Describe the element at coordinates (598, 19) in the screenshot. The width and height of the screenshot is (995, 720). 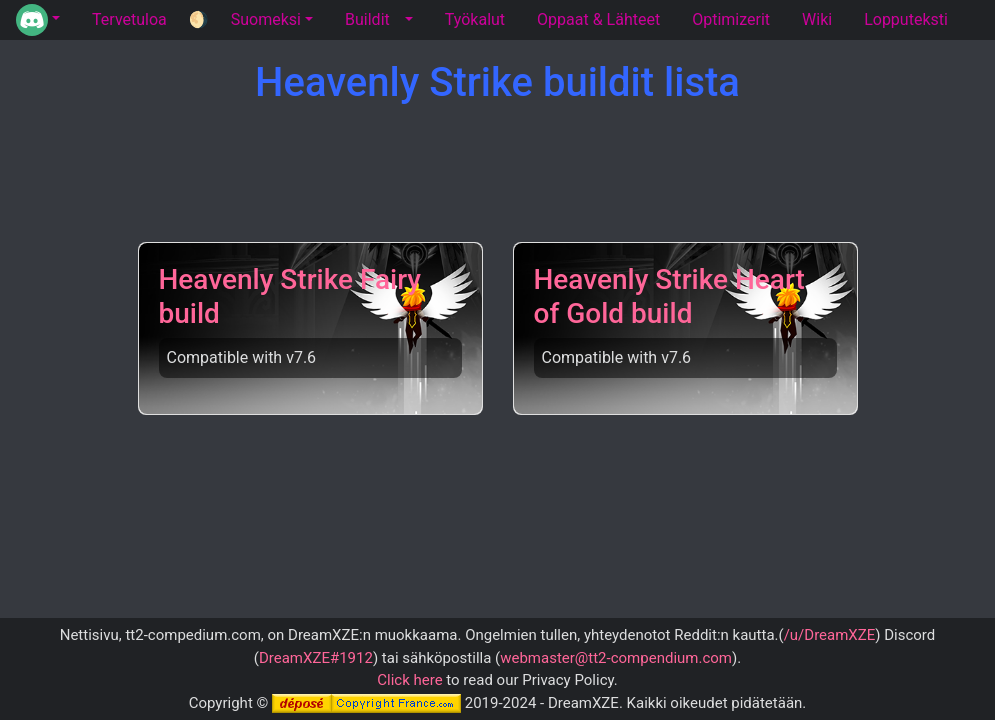
I see `Oppaat & Lähteet [tab]` at that location.